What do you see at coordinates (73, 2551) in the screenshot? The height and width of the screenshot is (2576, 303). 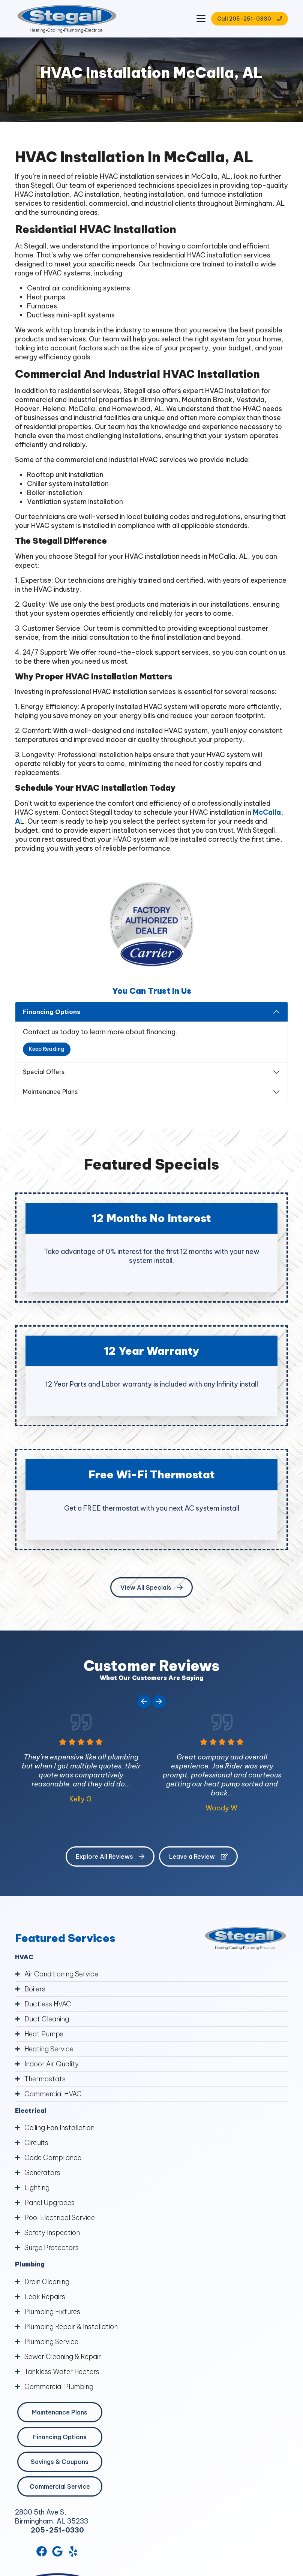 I see `[Yelp Link]` at bounding box center [73, 2551].